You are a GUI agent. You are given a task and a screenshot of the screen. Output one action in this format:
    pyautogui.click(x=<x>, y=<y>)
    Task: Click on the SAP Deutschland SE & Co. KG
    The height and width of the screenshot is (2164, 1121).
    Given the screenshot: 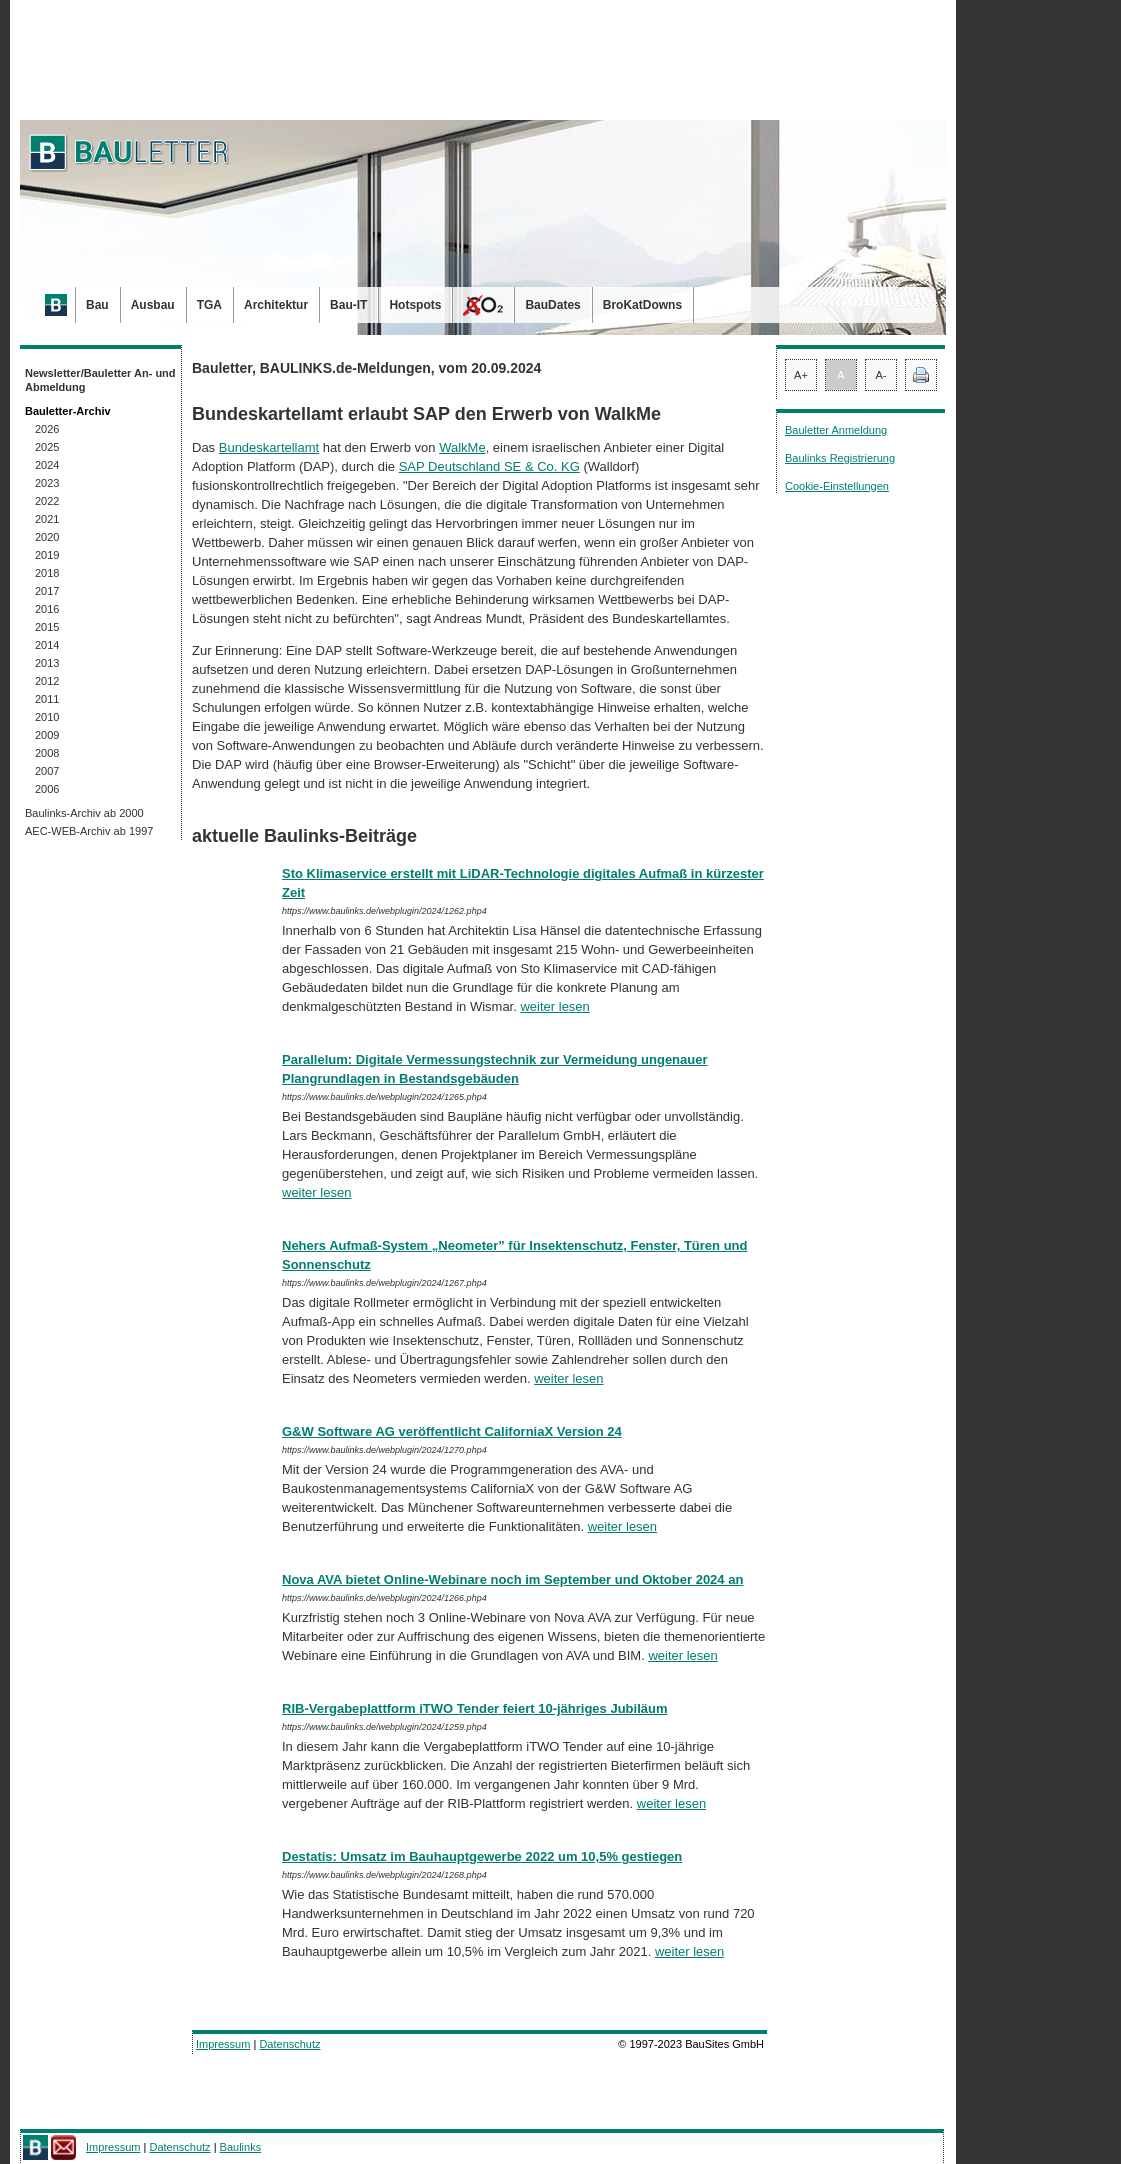 What is the action you would take?
    pyautogui.click(x=489, y=466)
    